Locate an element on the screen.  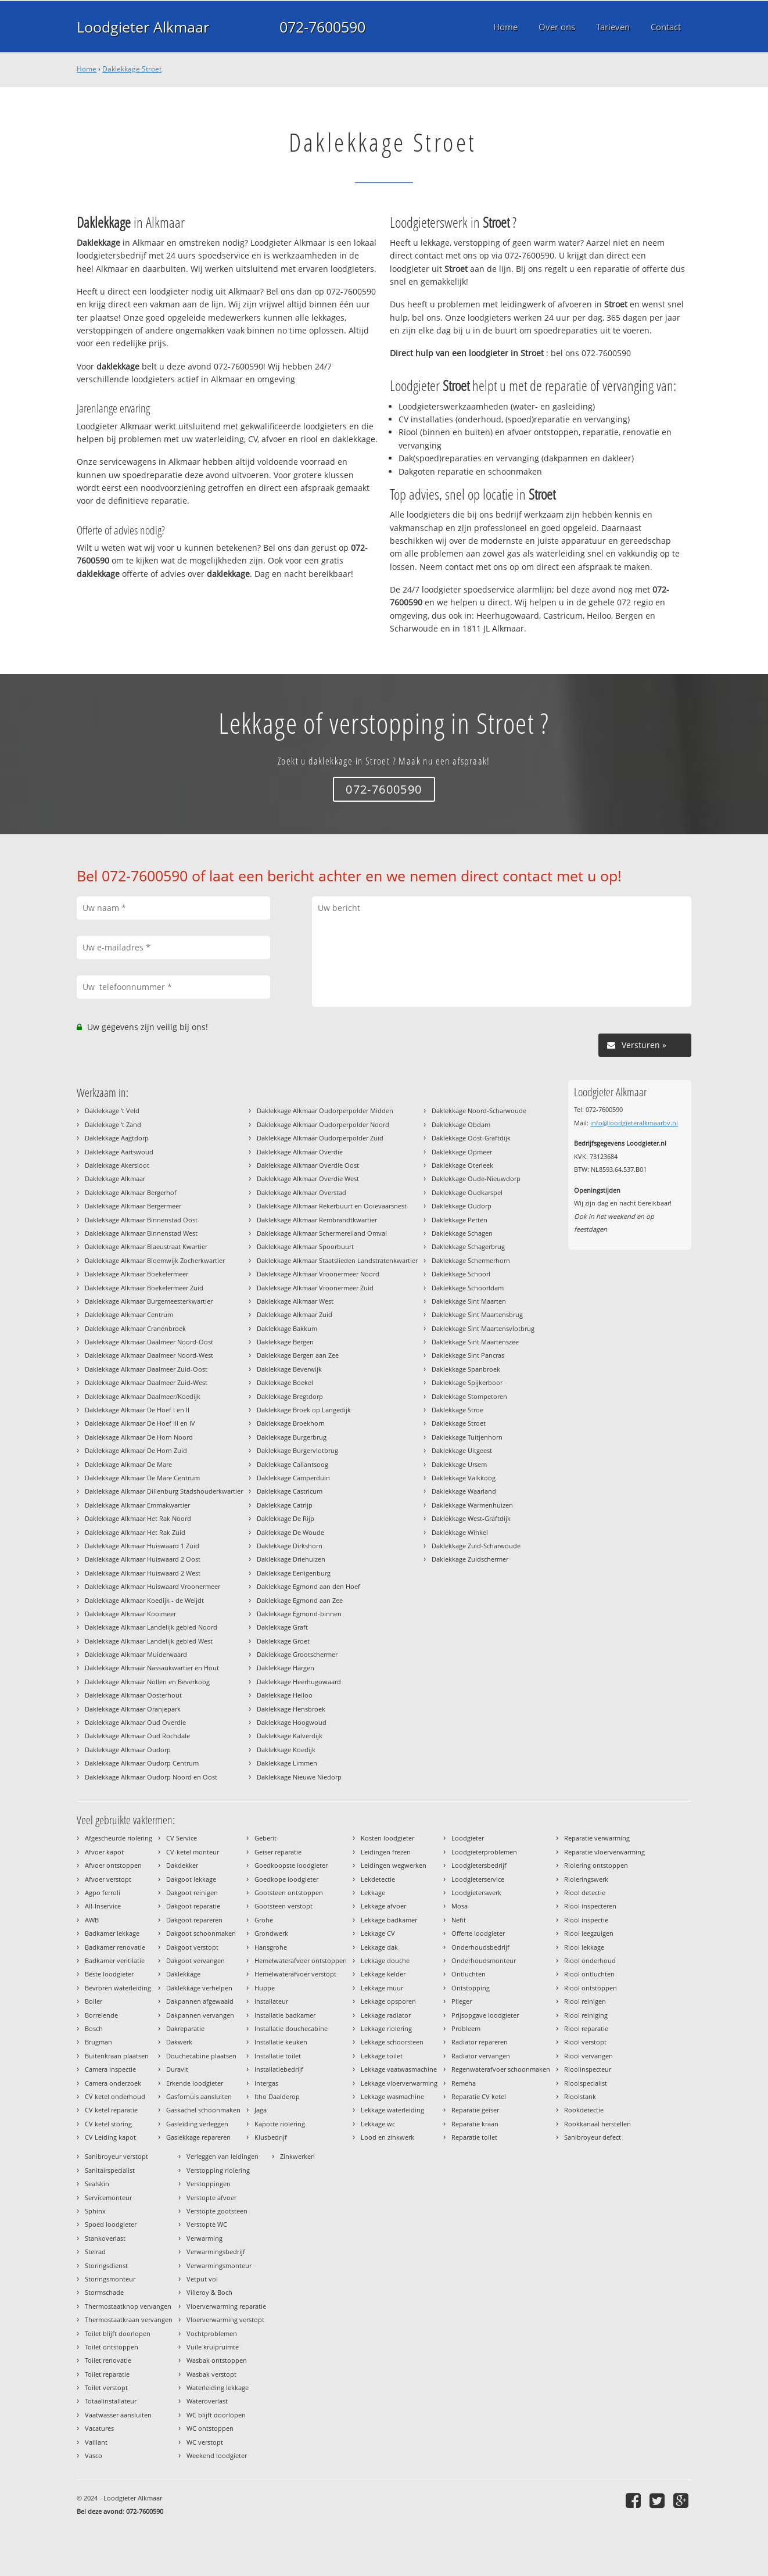
Daklekkage Valkkoog is located at coordinates (464, 1477).